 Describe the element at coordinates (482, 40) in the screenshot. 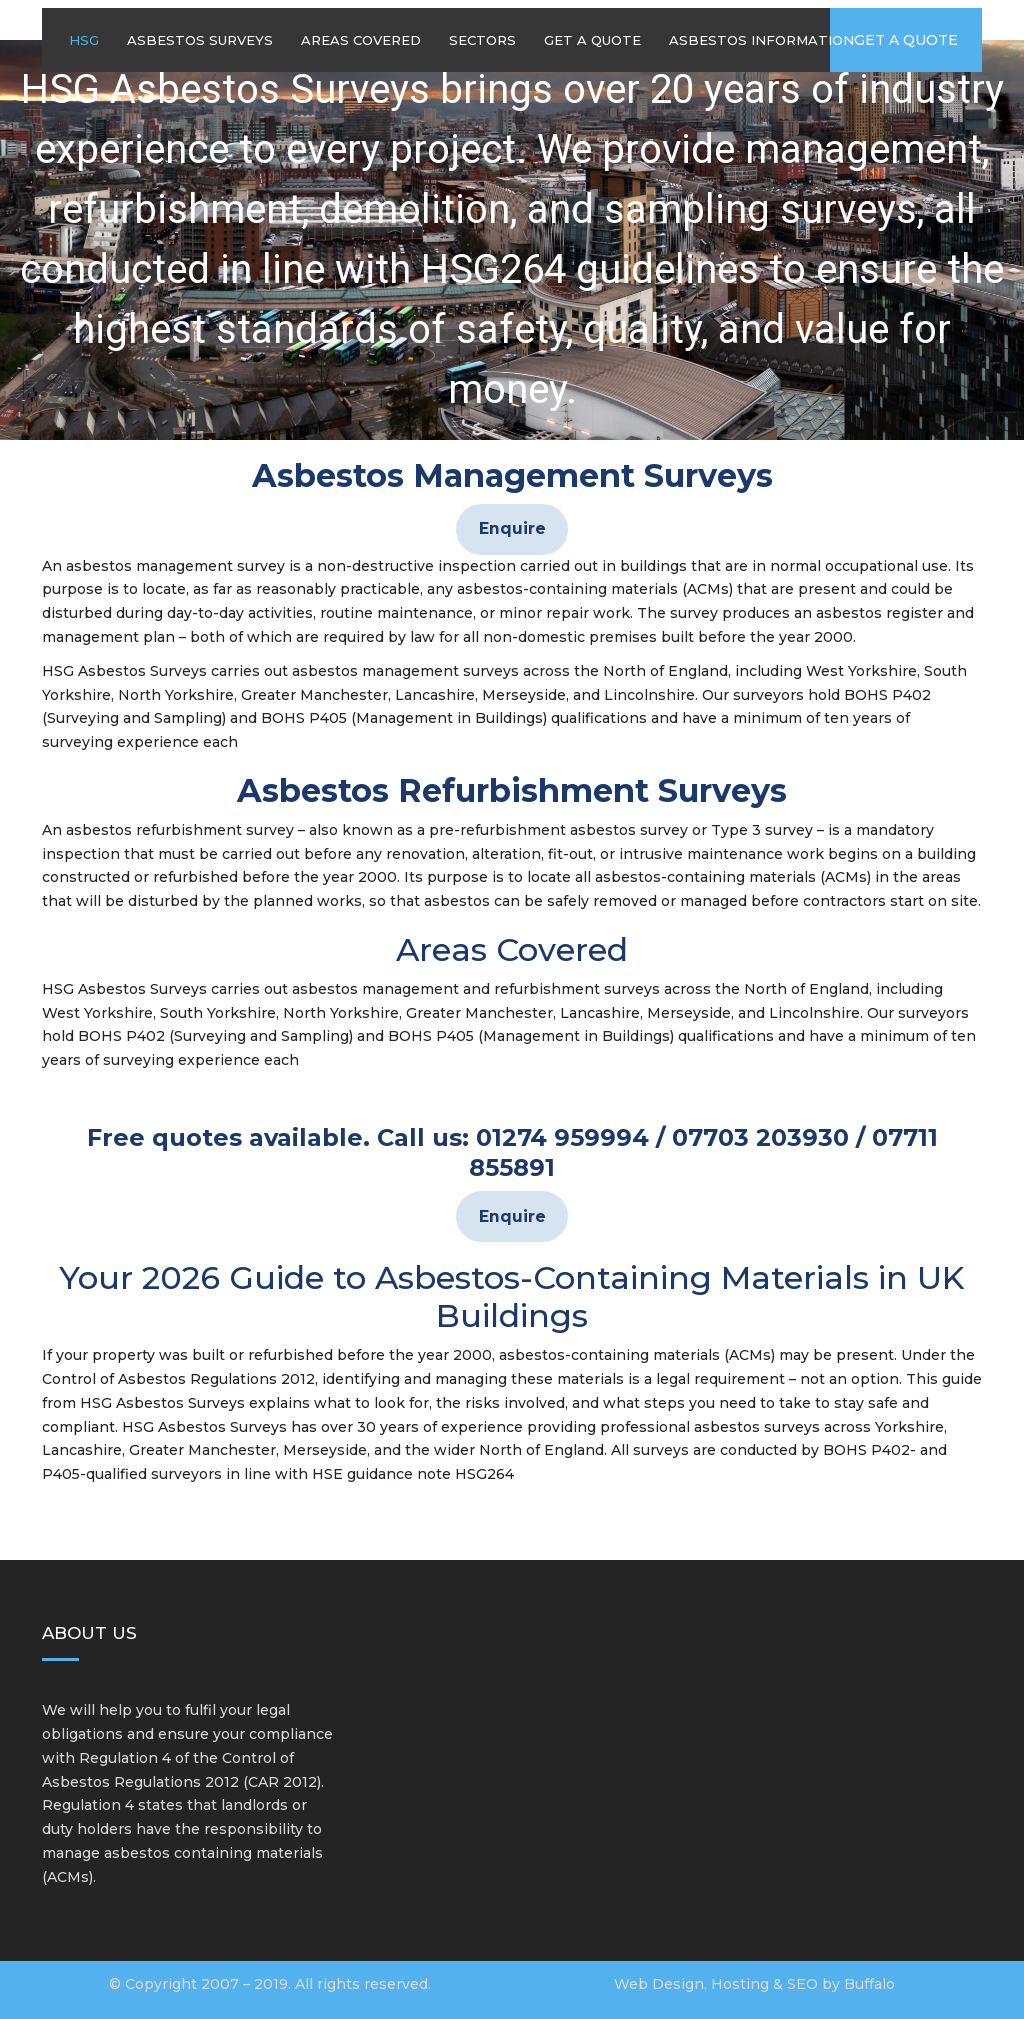

I see `Sectors` at that location.